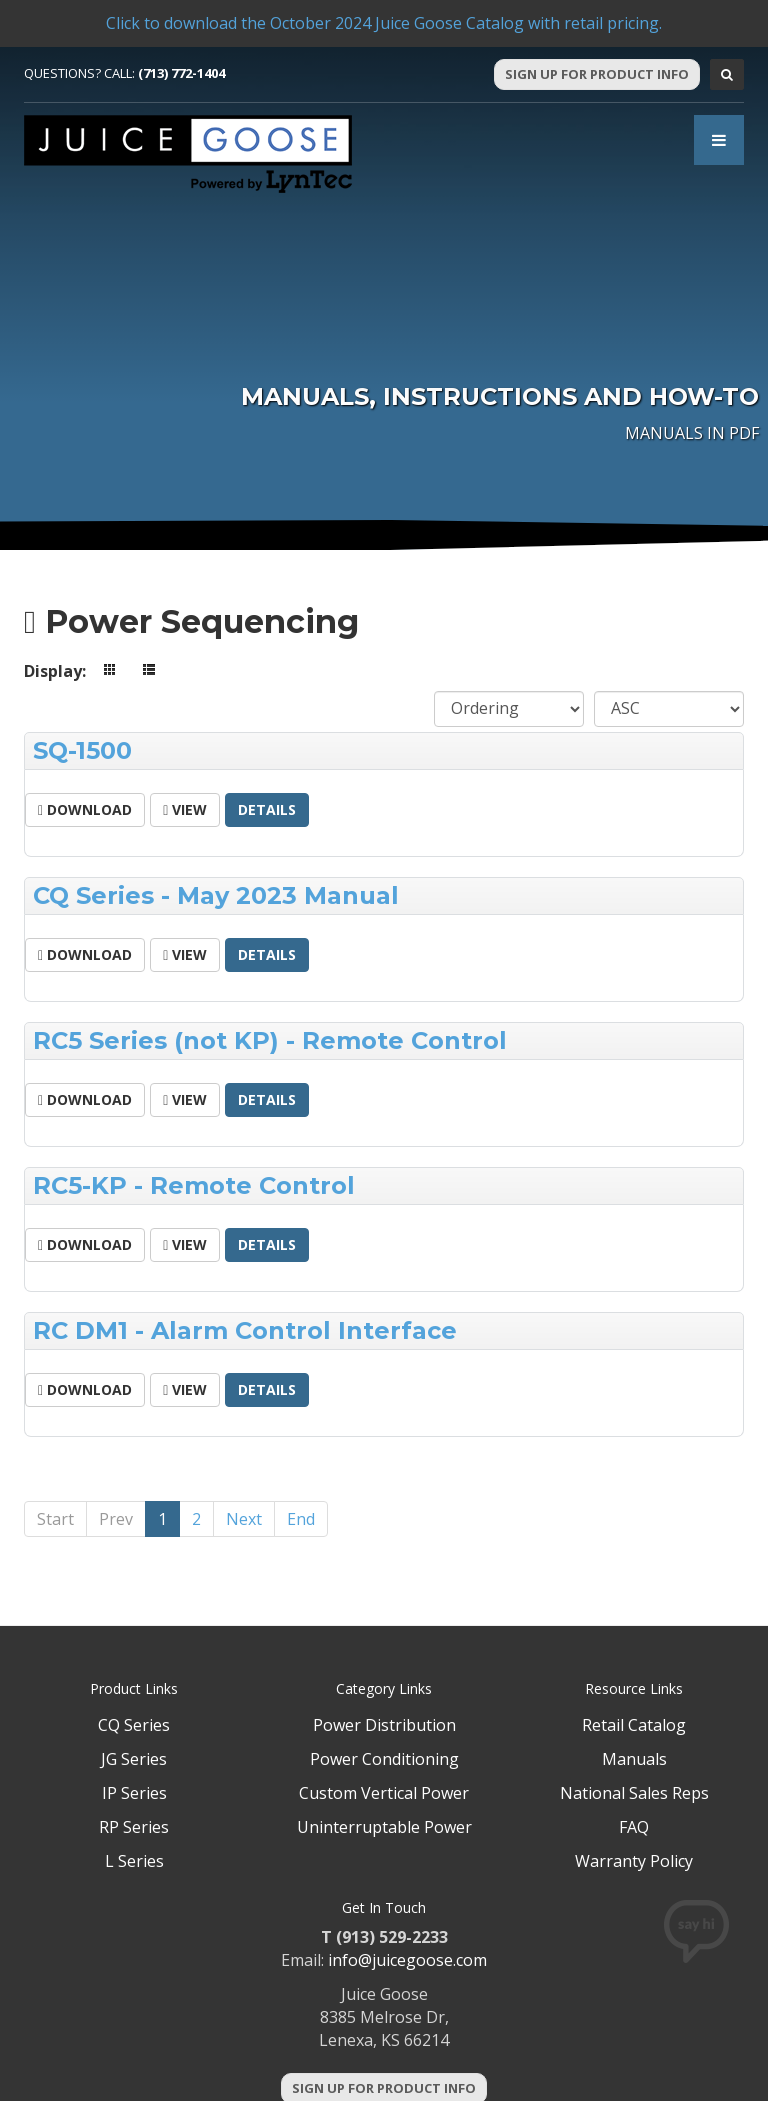 The height and width of the screenshot is (2101, 768). I want to click on IP Series, so click(134, 1793).